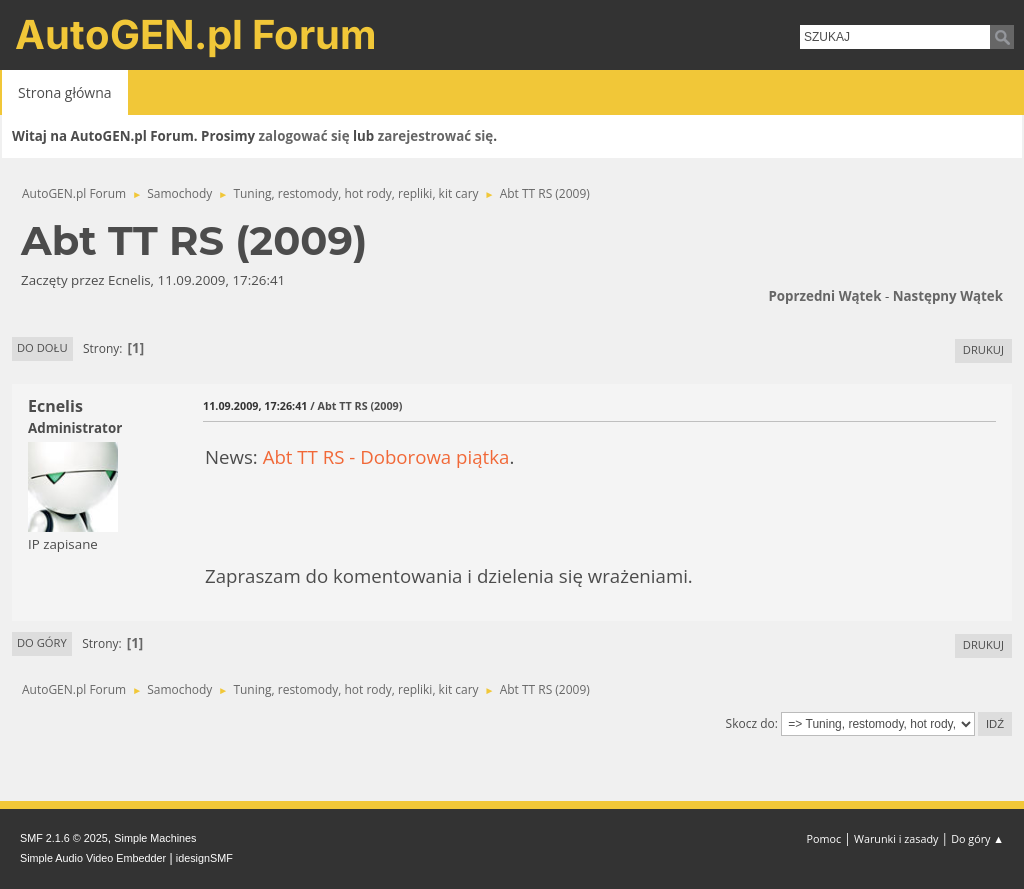 The width and height of the screenshot is (1024, 889). I want to click on Do dołu, so click(42, 347).